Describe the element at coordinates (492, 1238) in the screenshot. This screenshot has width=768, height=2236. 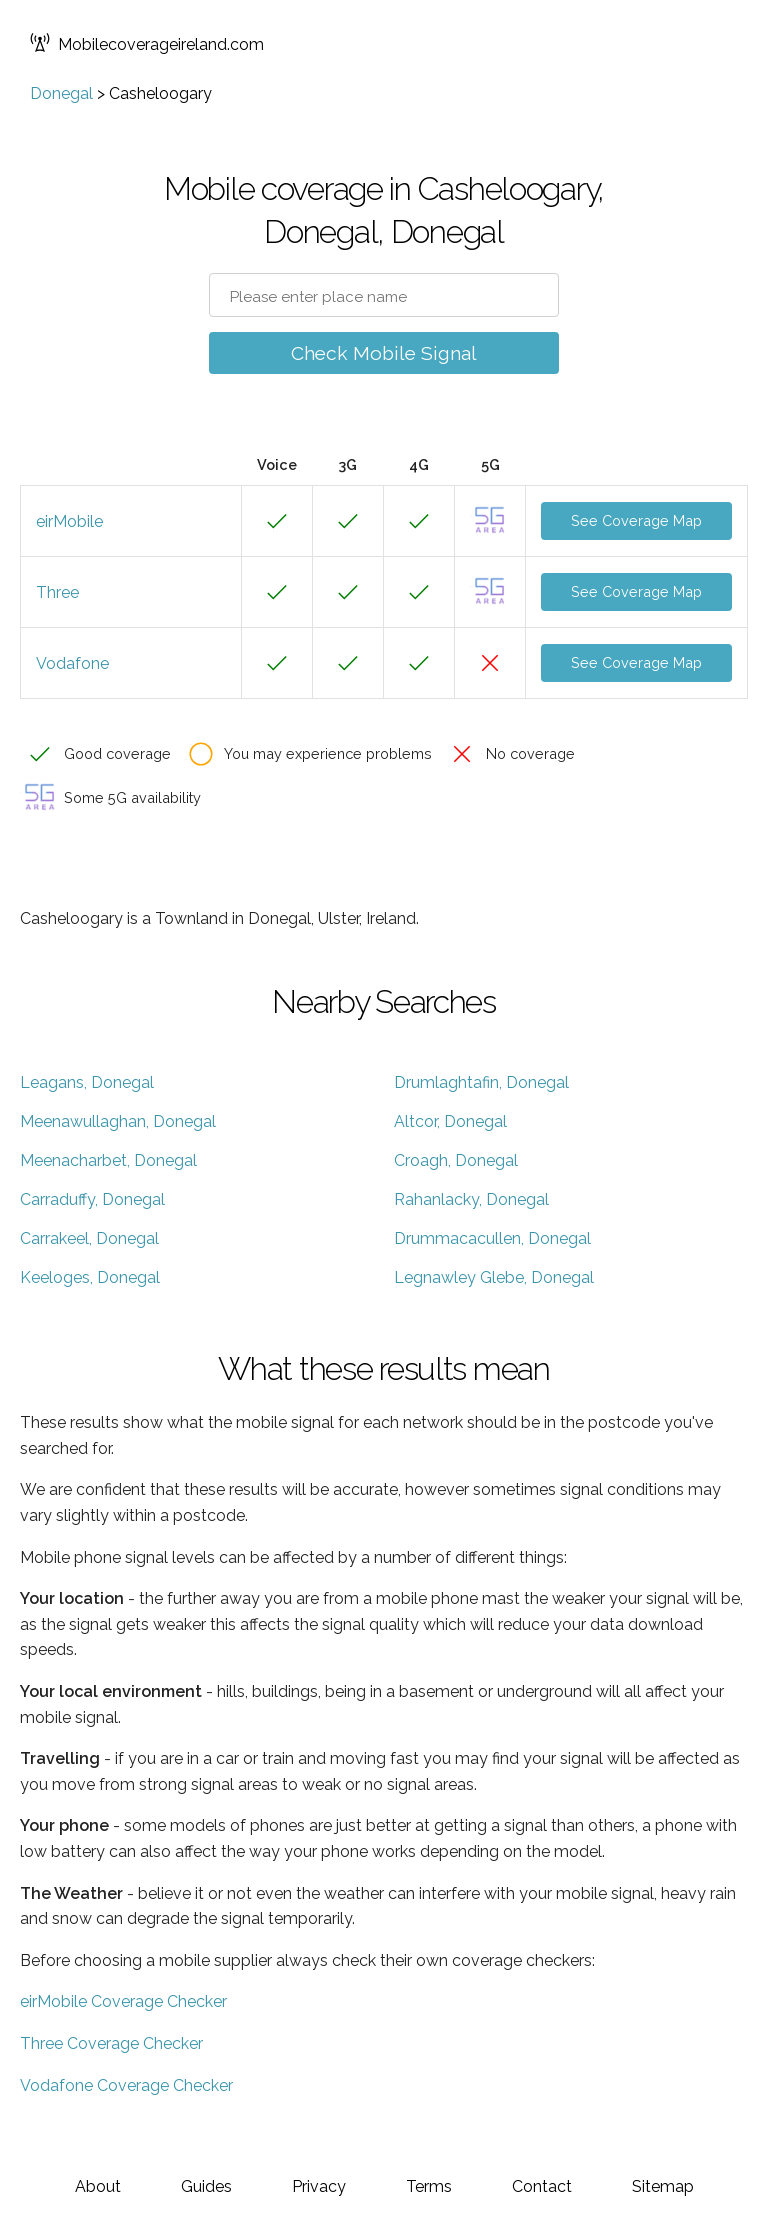
I see `Drummacacullen, Donegal` at that location.